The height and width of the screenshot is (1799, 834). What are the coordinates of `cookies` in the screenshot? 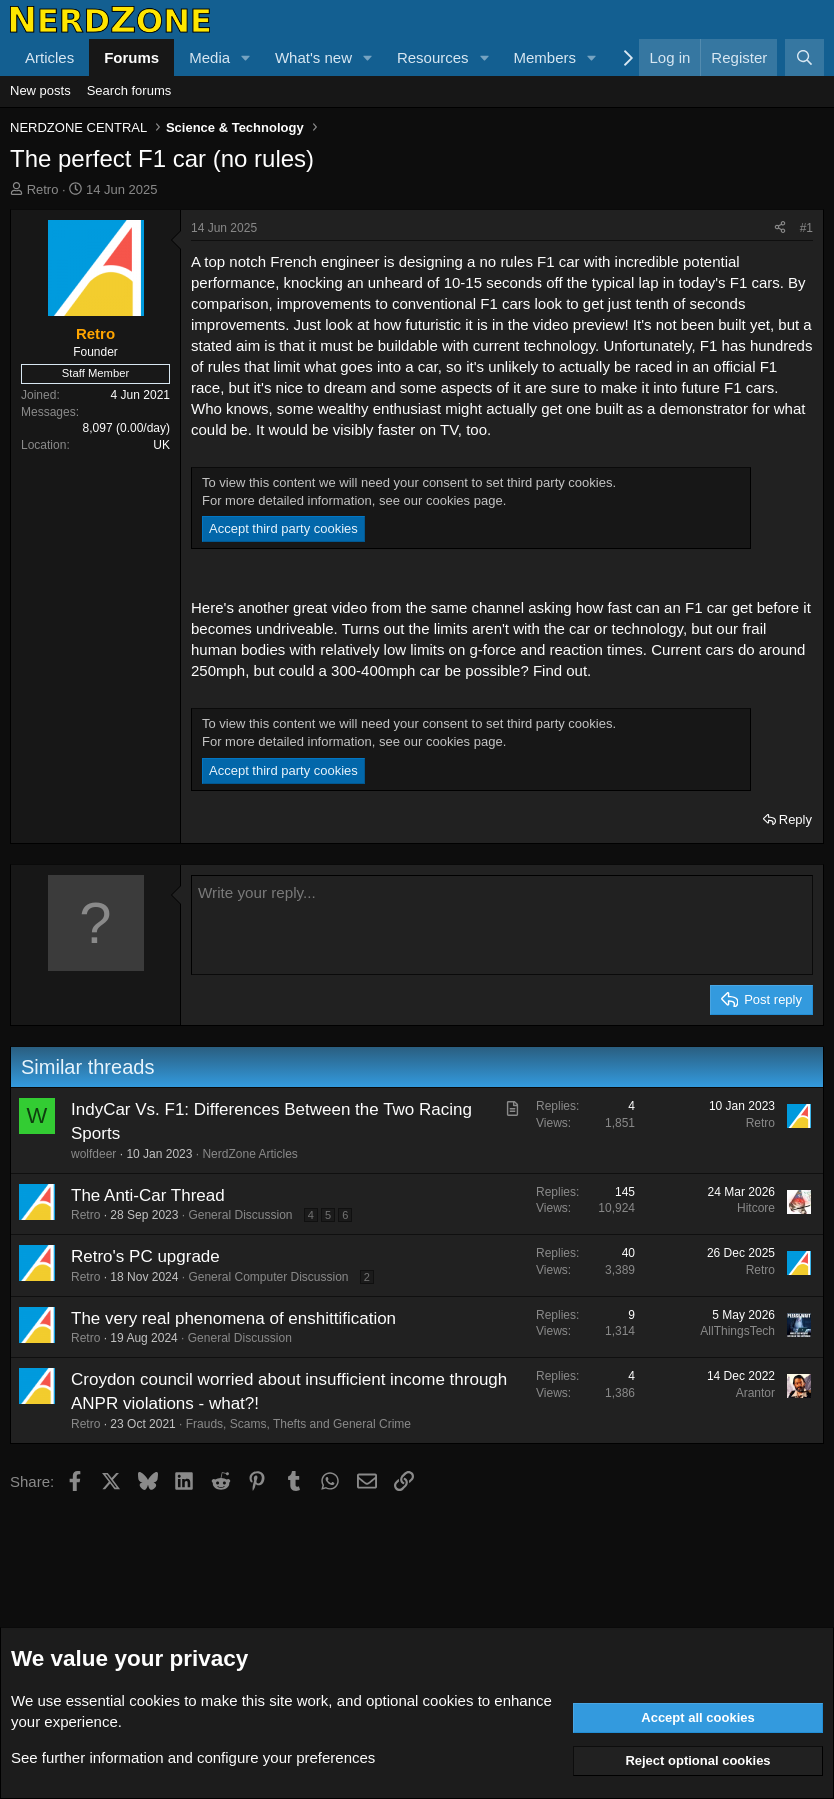 It's located at (154, 1700).